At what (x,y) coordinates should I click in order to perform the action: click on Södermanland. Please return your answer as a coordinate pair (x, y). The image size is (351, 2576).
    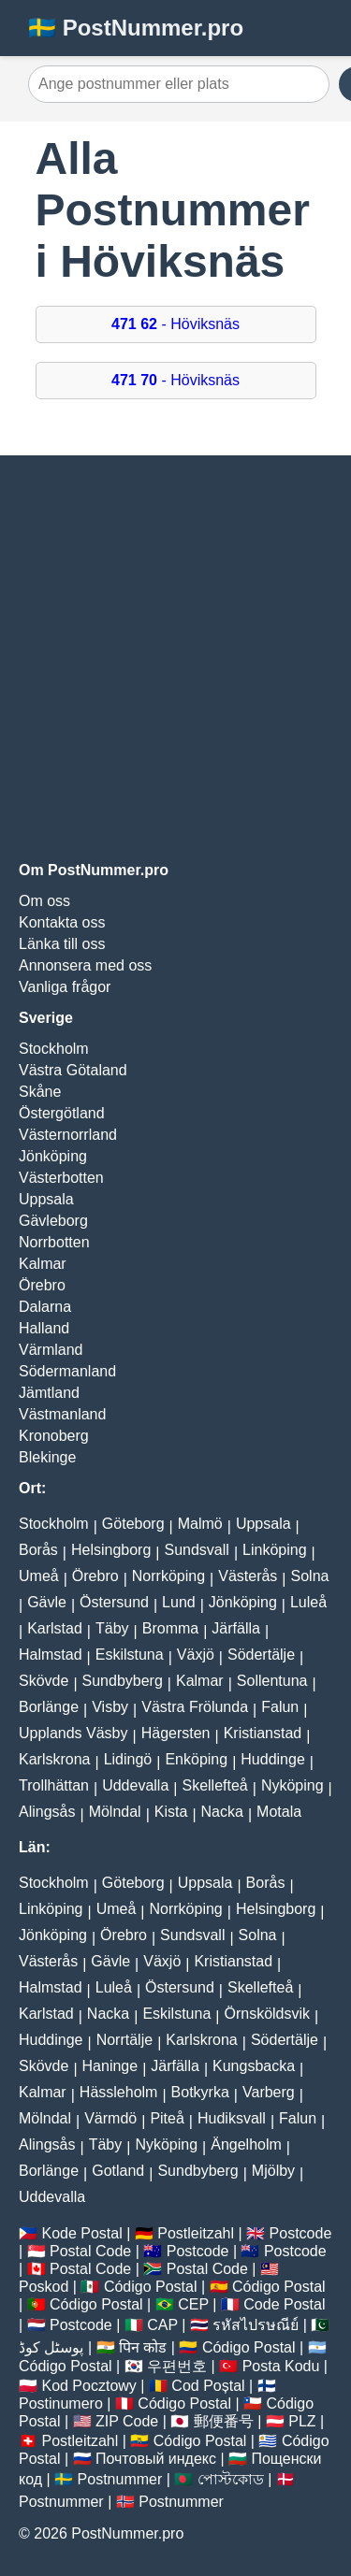
    Looking at the image, I should click on (67, 1371).